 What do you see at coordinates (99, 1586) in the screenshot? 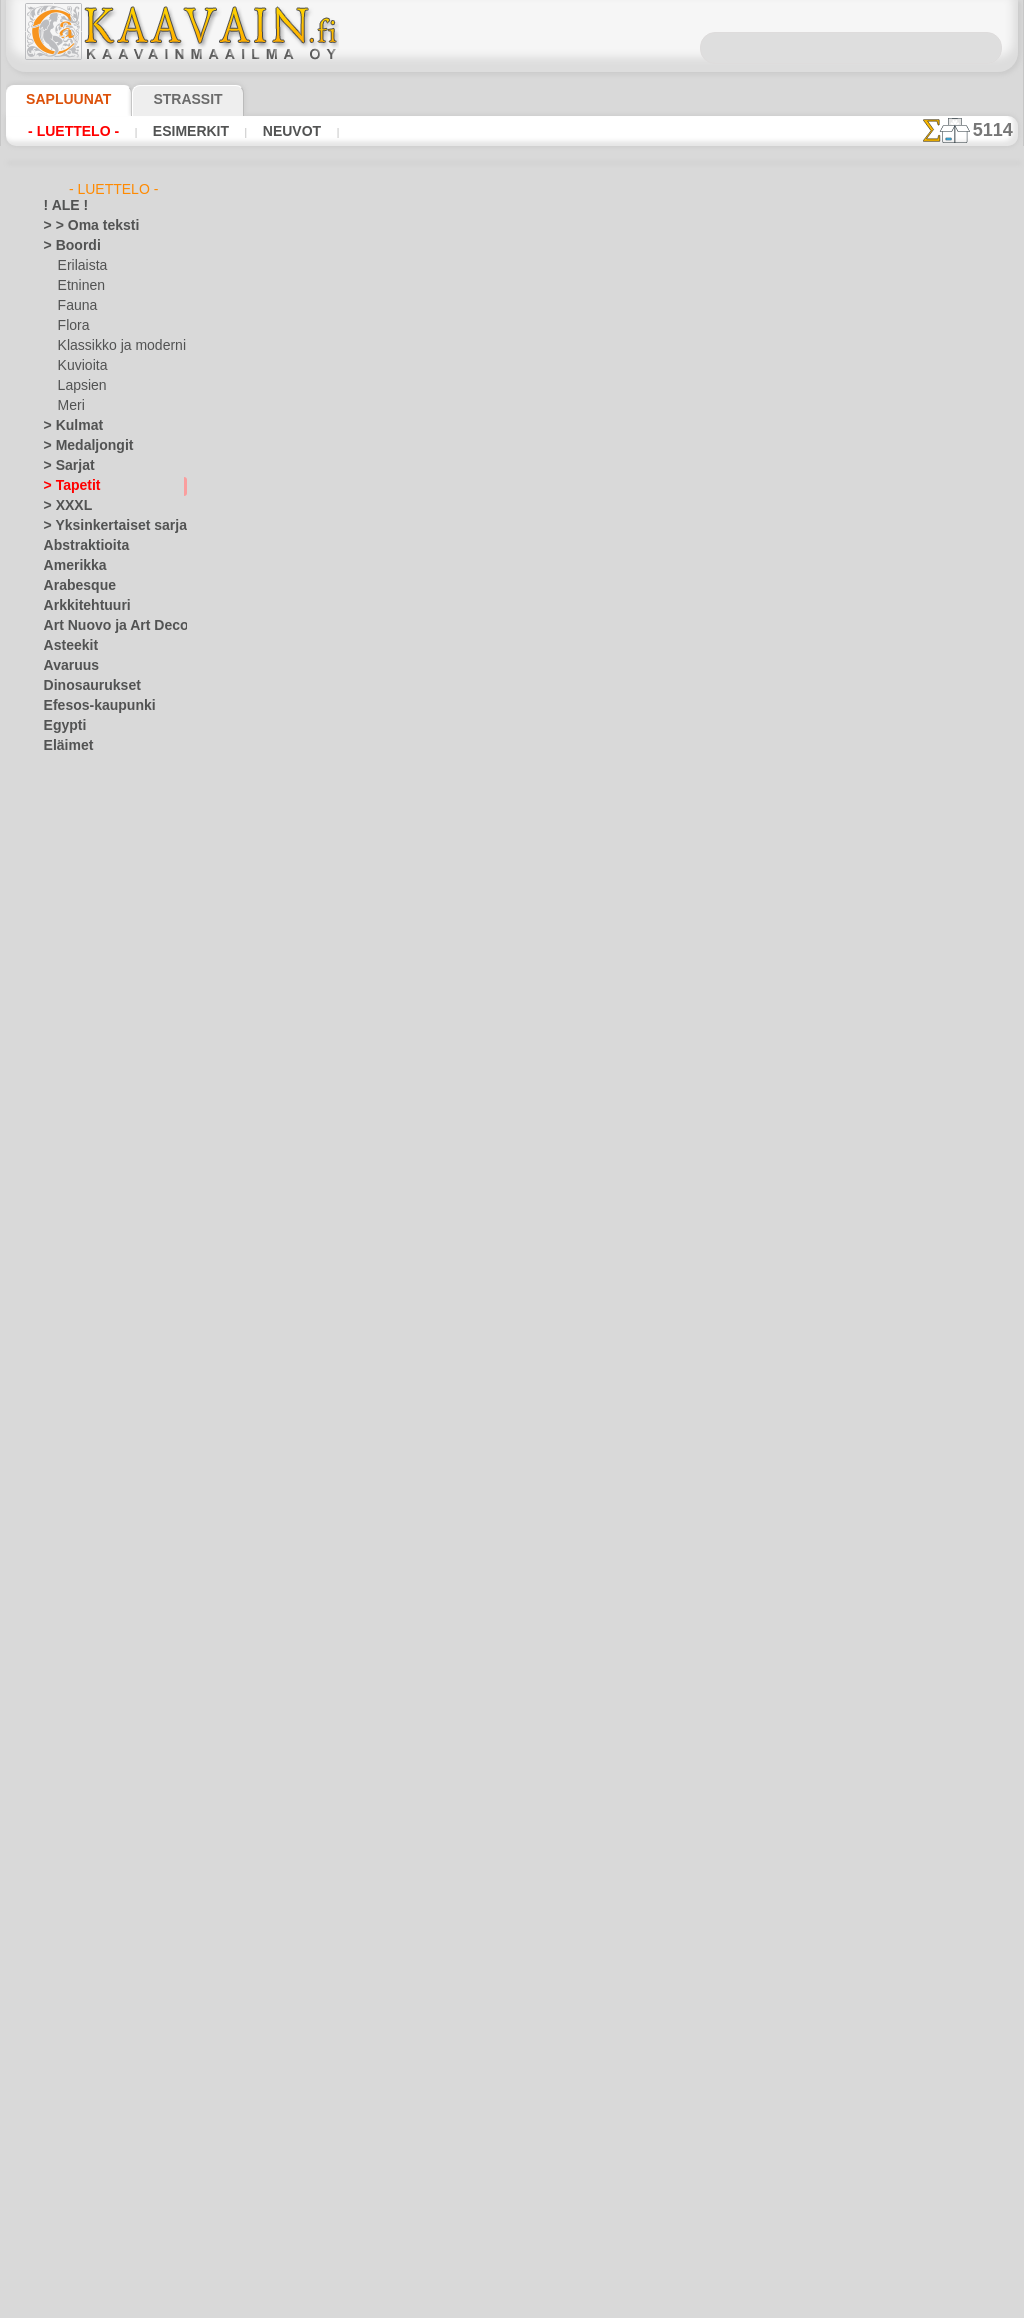
I see `Lauseita ja kirjaimia` at bounding box center [99, 1586].